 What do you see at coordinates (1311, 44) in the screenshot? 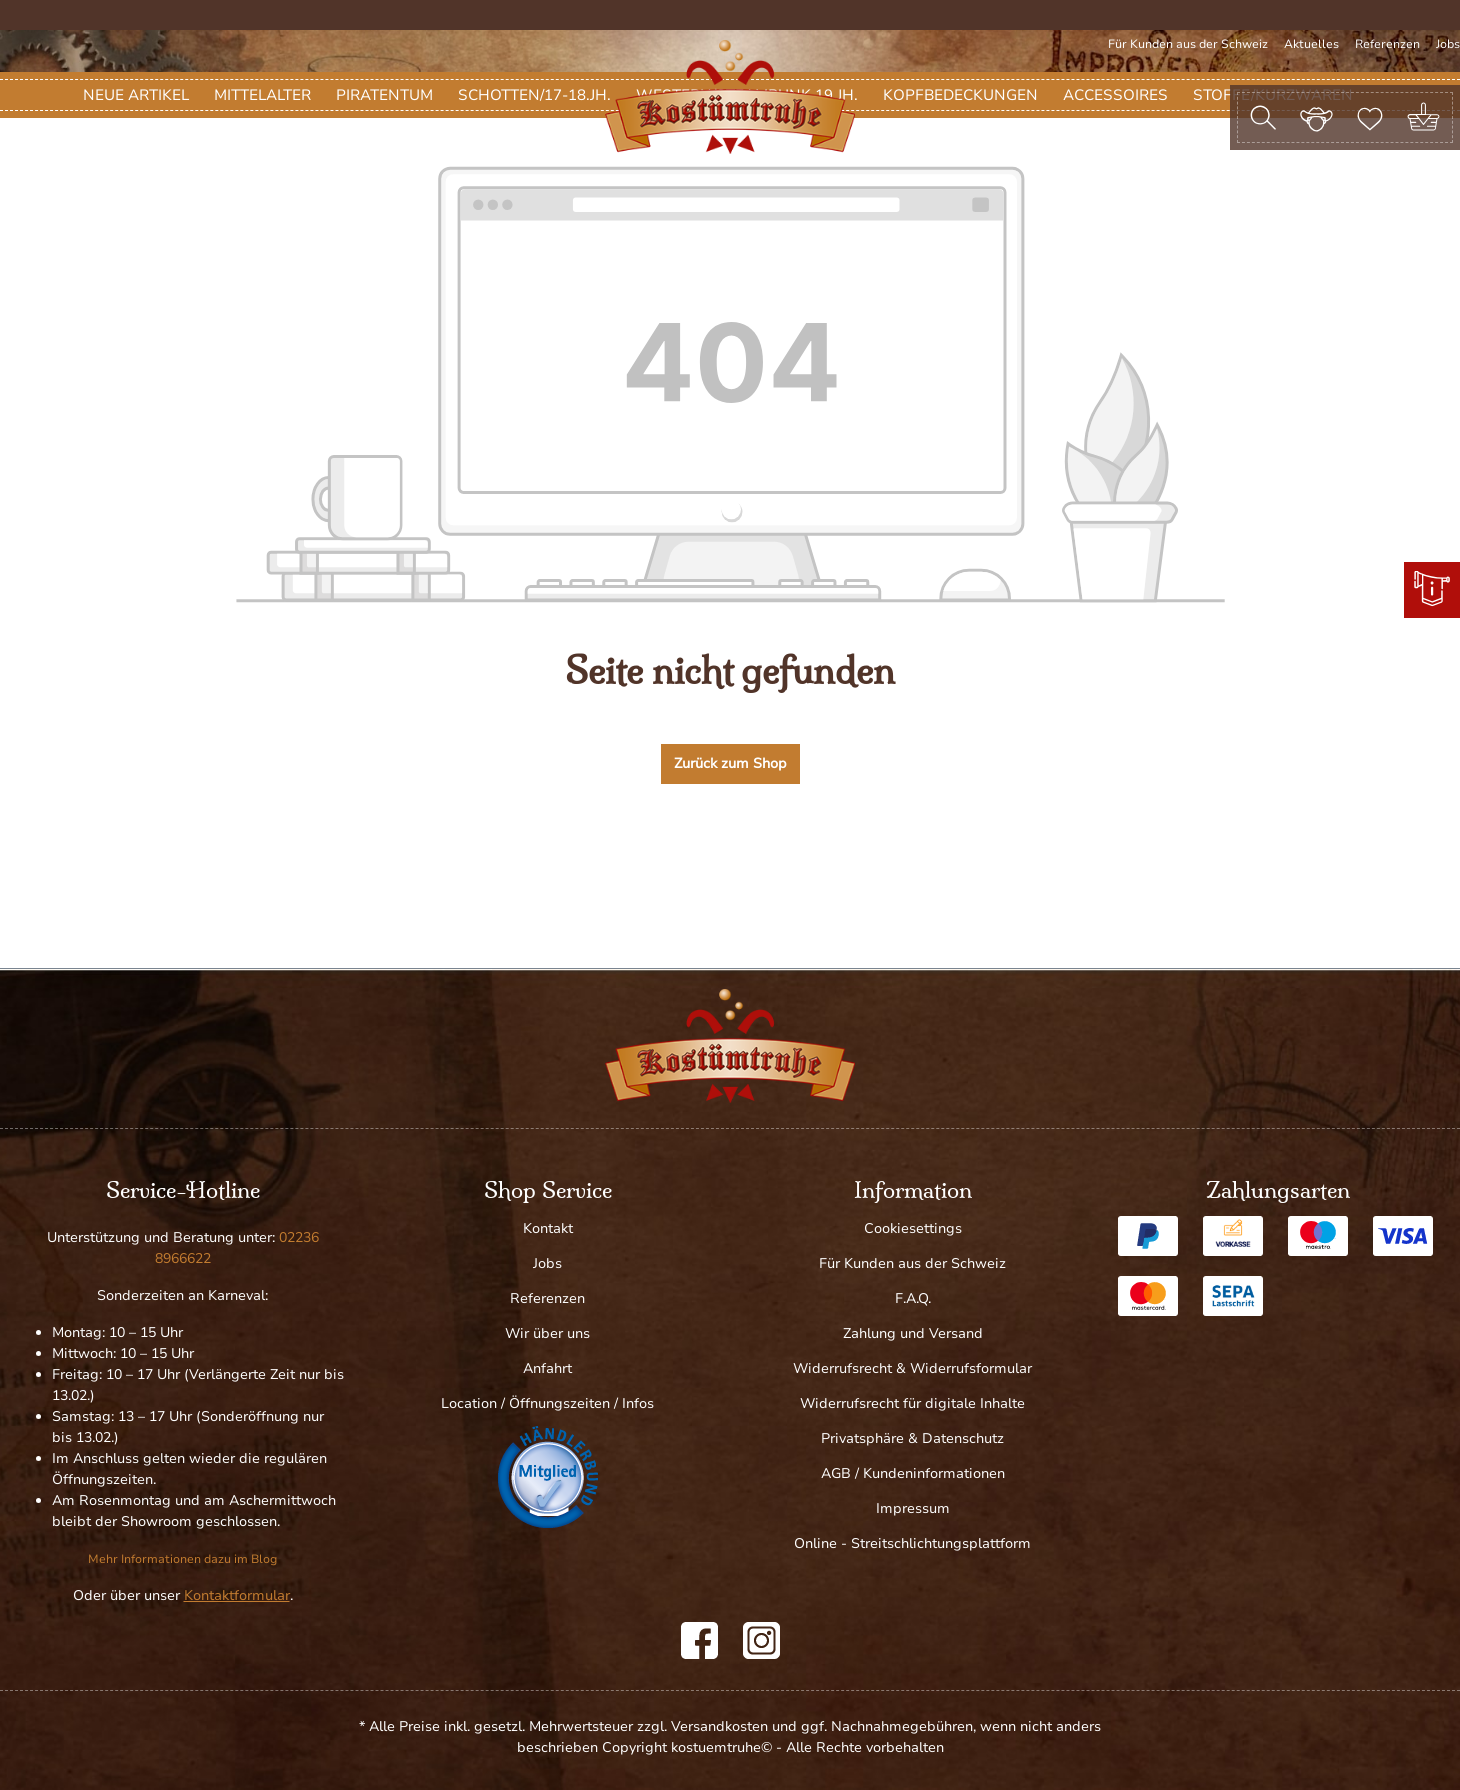
I see `Aktuelles` at bounding box center [1311, 44].